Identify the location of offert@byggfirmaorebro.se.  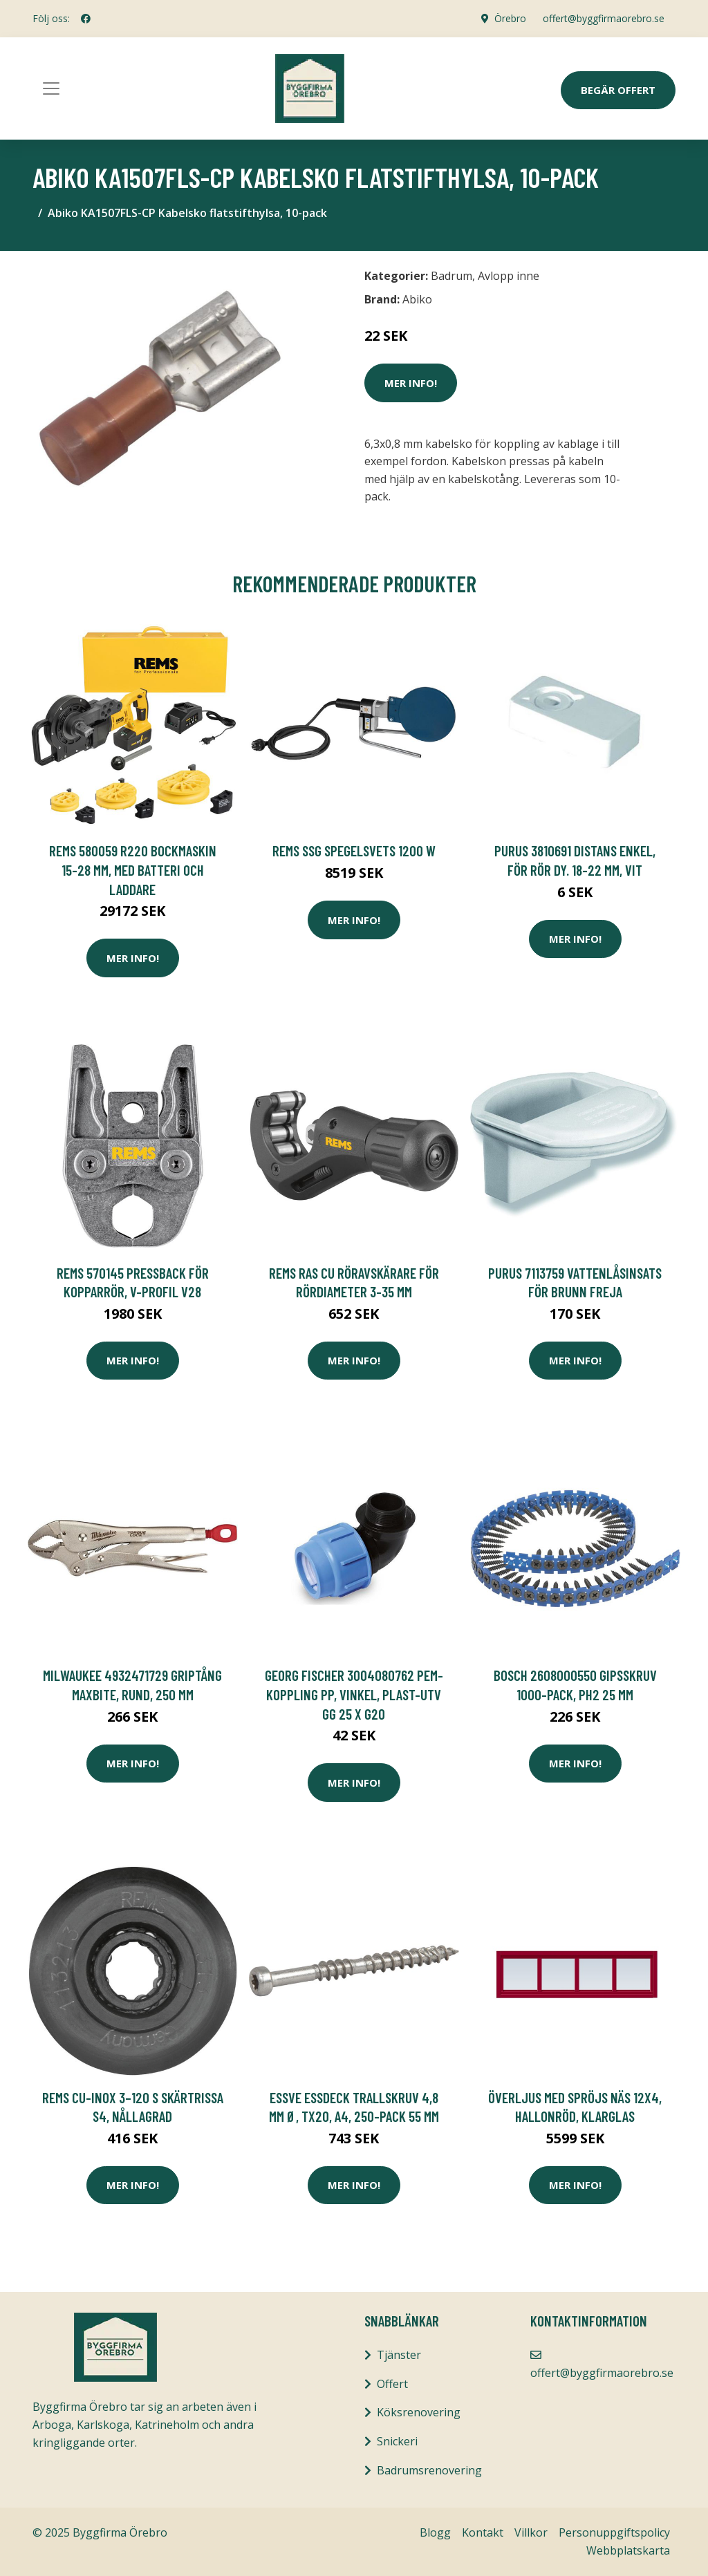
(603, 18).